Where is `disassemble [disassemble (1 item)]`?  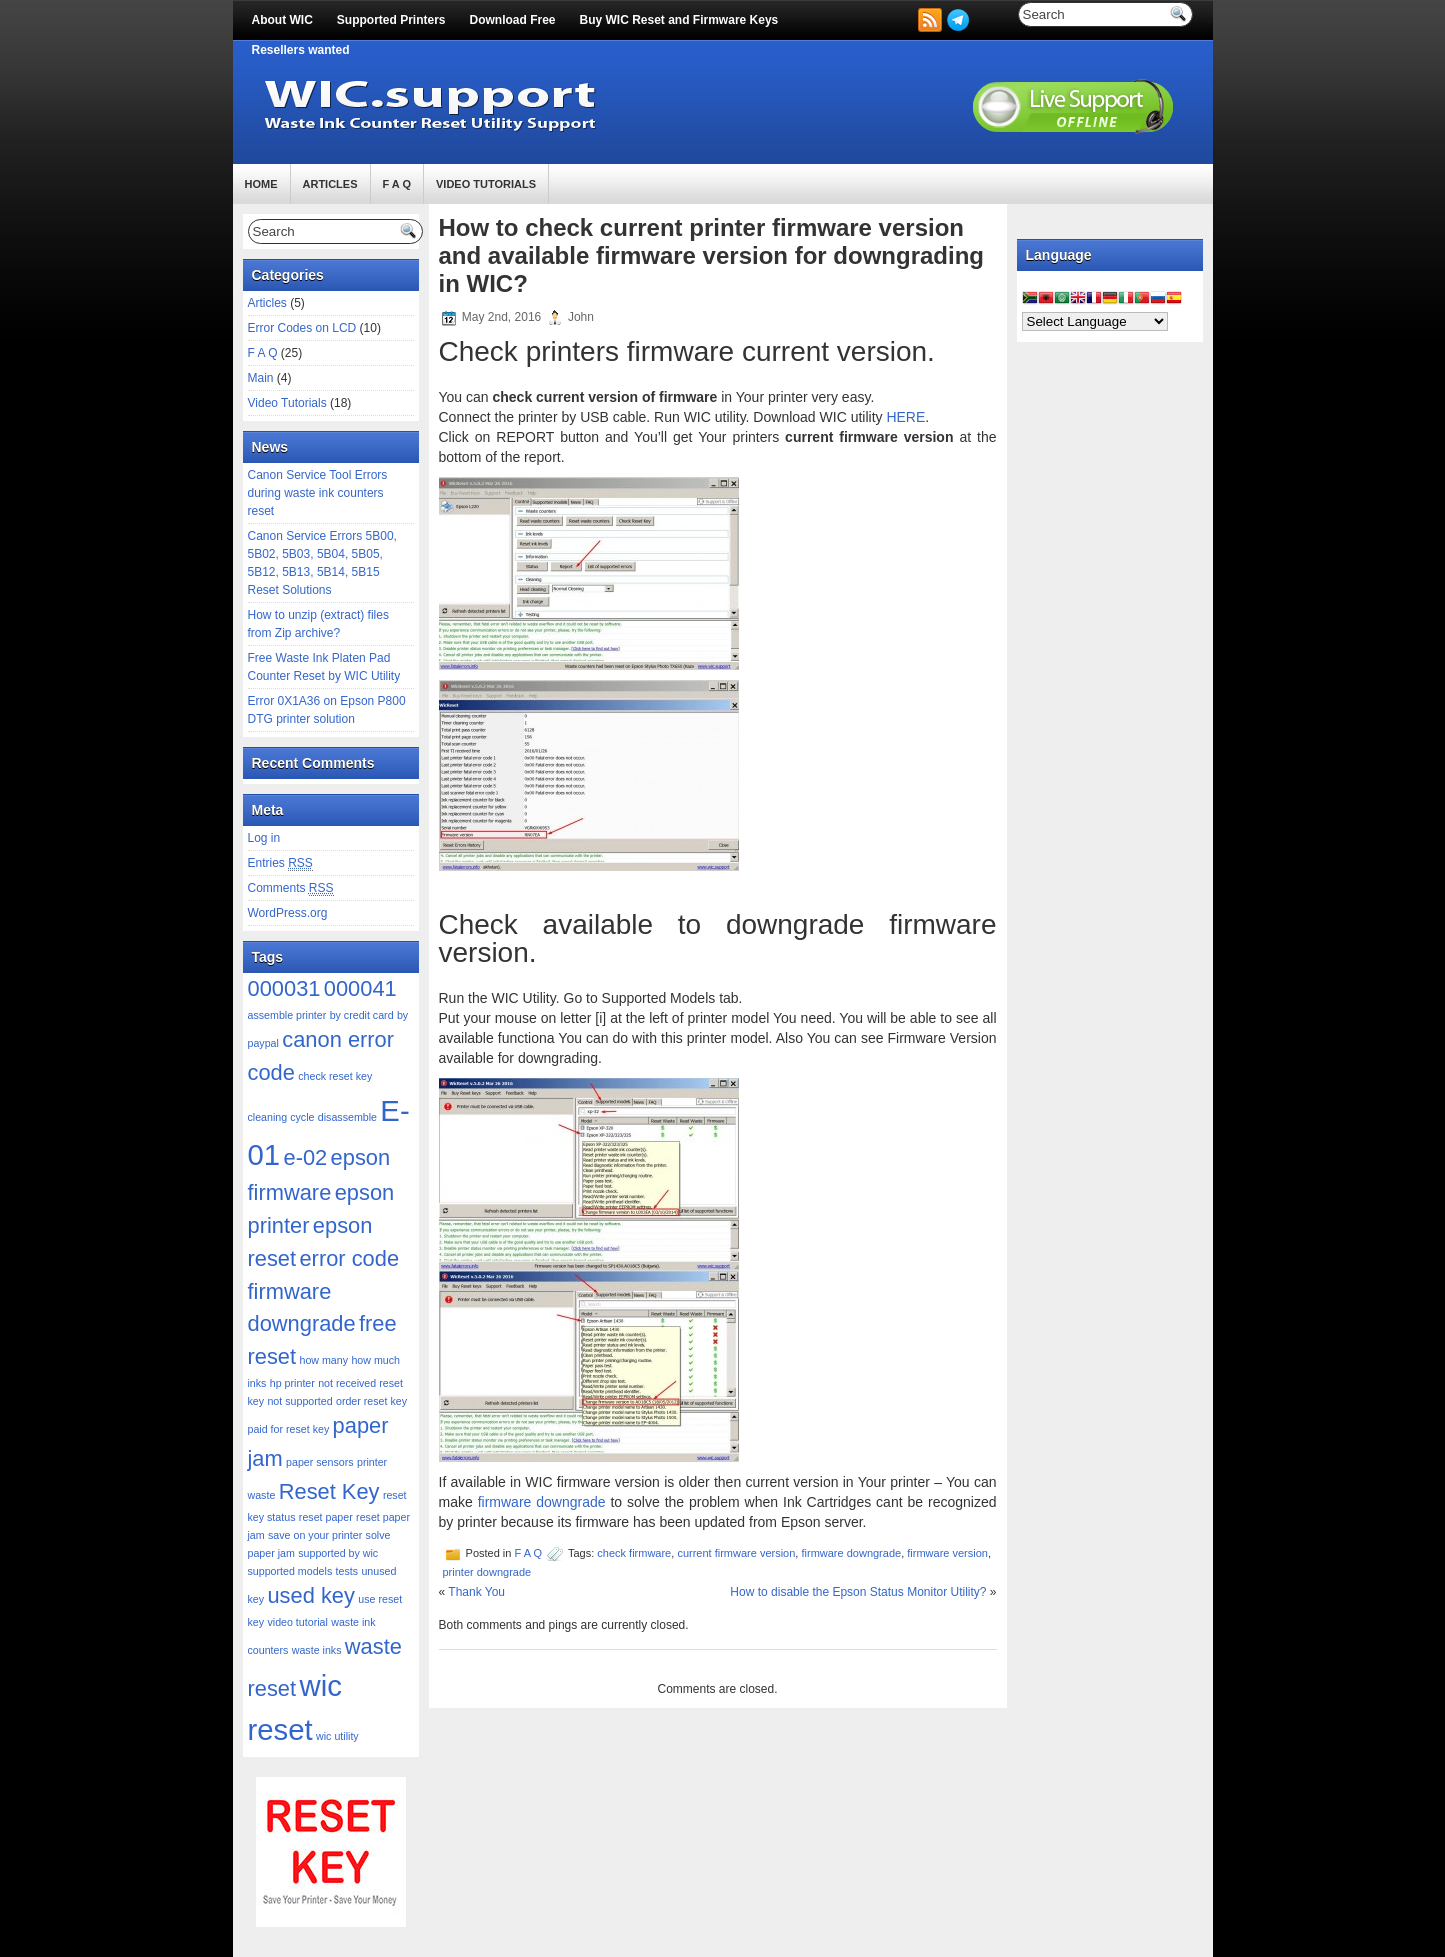 disassemble [disassemble (1 item)] is located at coordinates (347, 1117).